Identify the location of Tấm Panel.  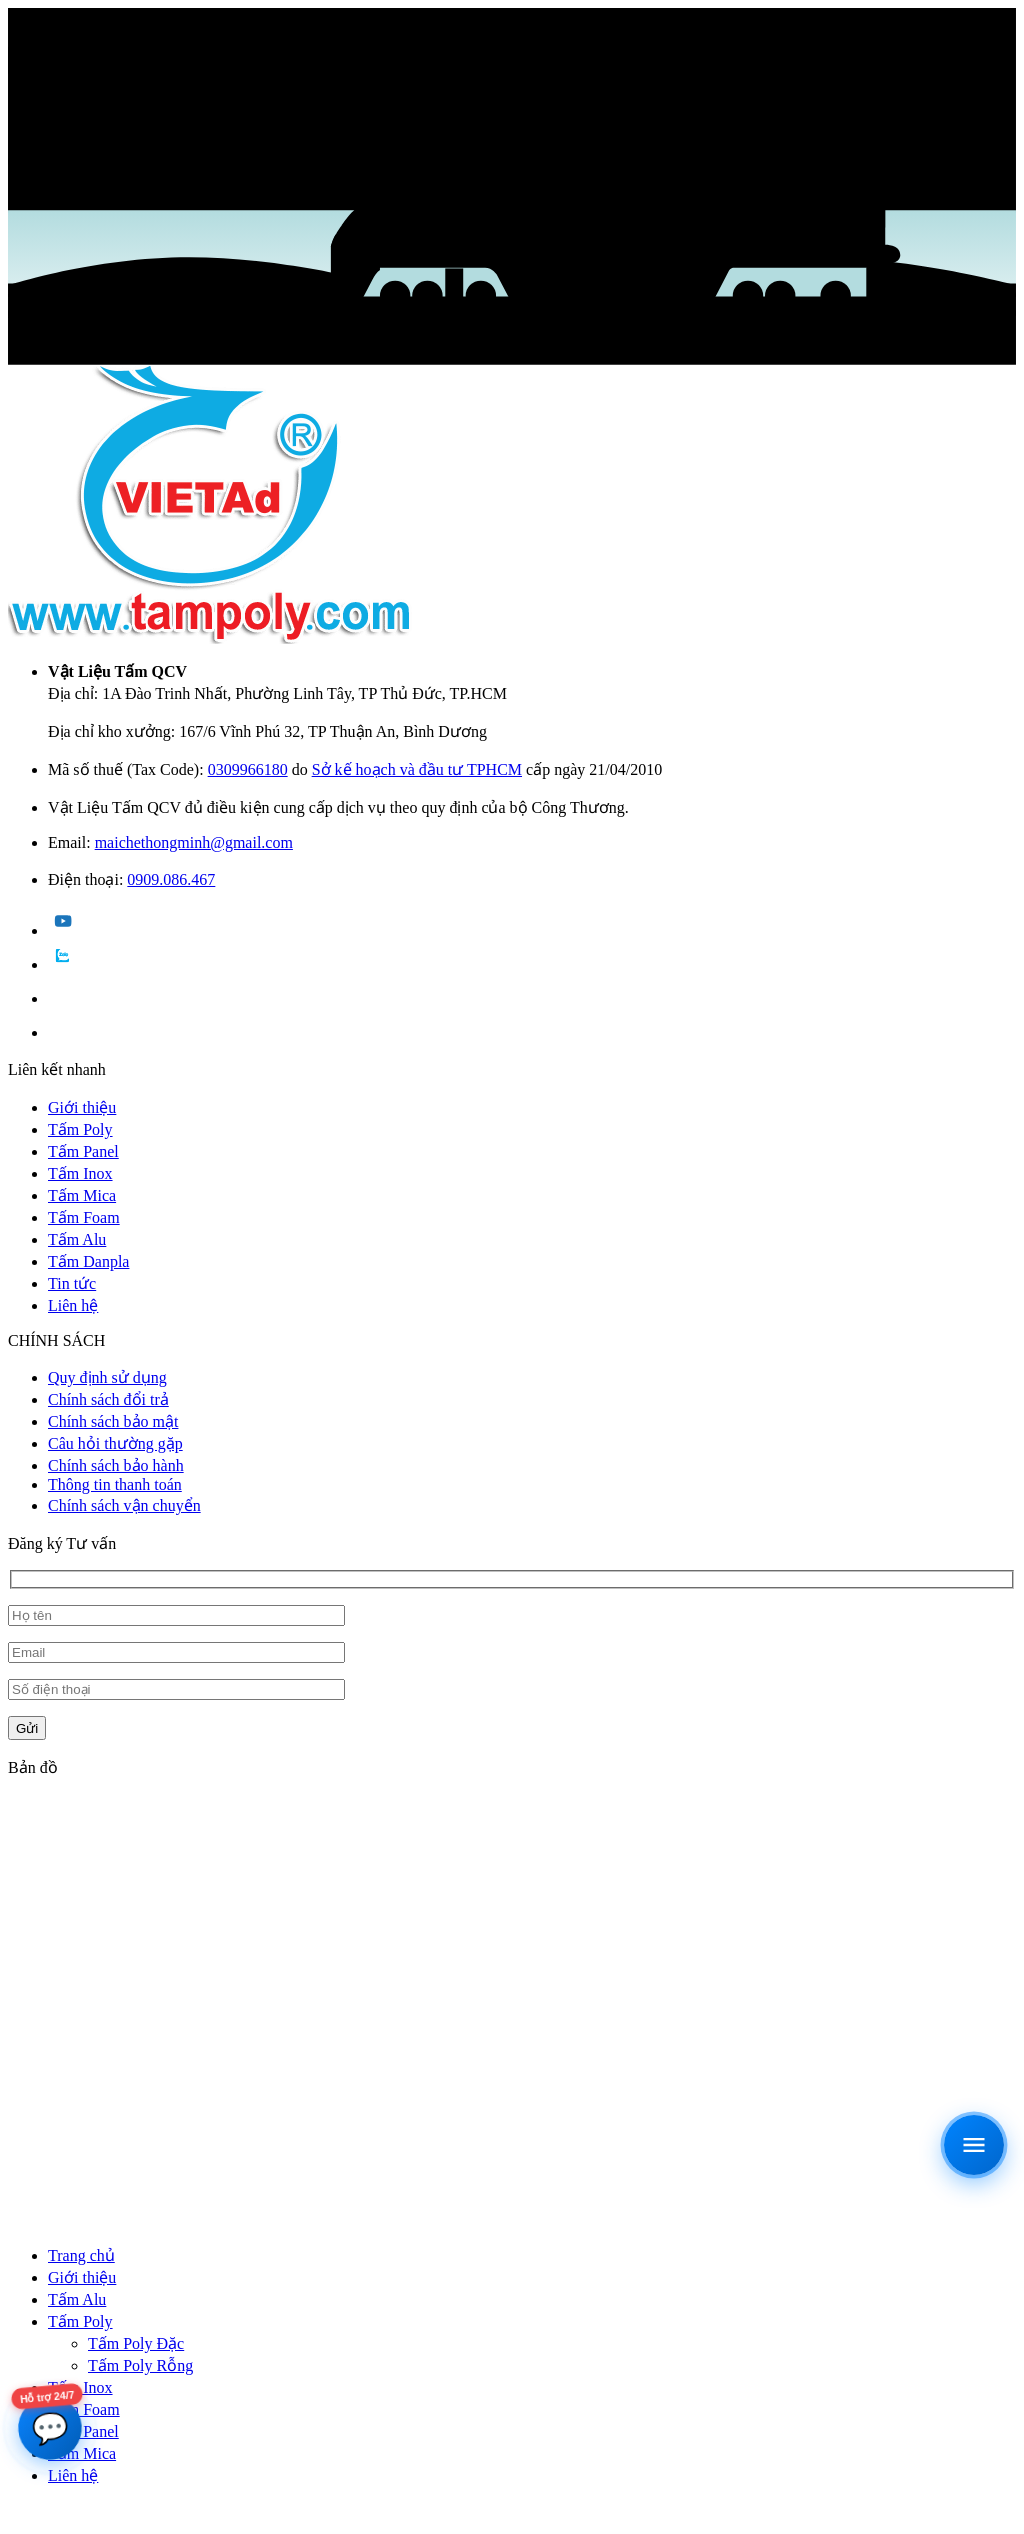
(83, 1151).